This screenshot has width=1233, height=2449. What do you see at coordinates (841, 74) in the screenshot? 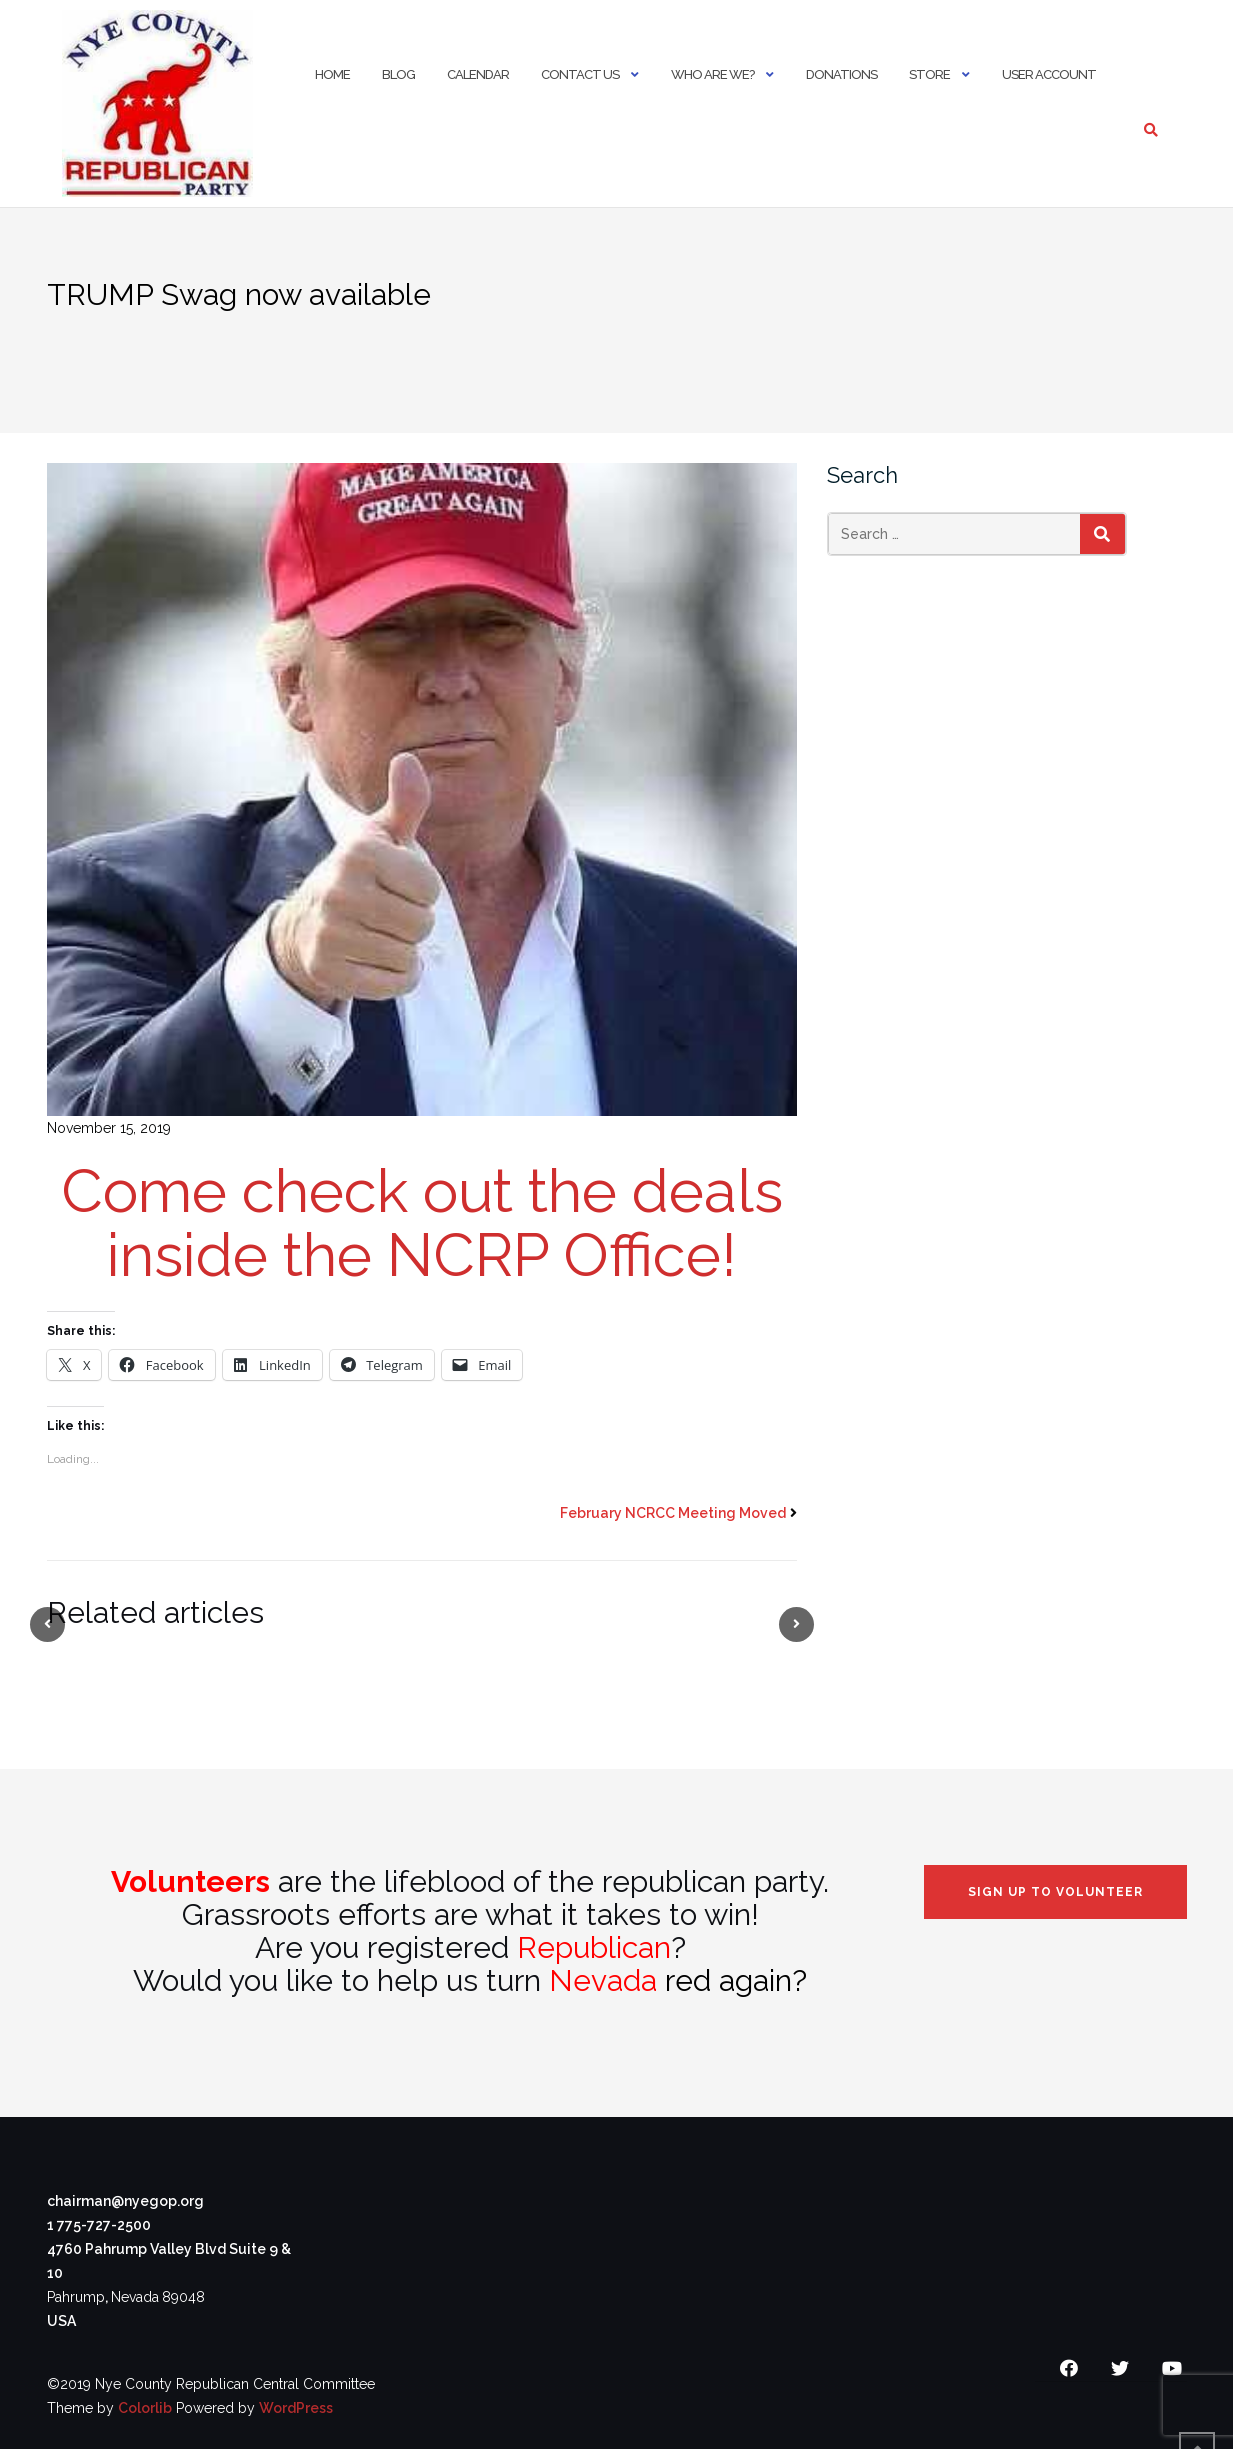
I see `Donations` at bounding box center [841, 74].